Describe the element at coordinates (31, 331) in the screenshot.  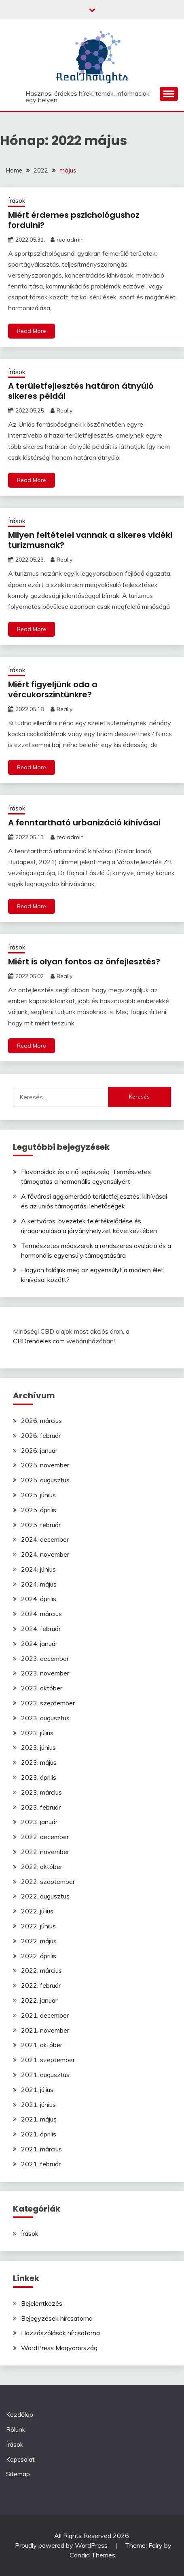
I see `Read More` at that location.